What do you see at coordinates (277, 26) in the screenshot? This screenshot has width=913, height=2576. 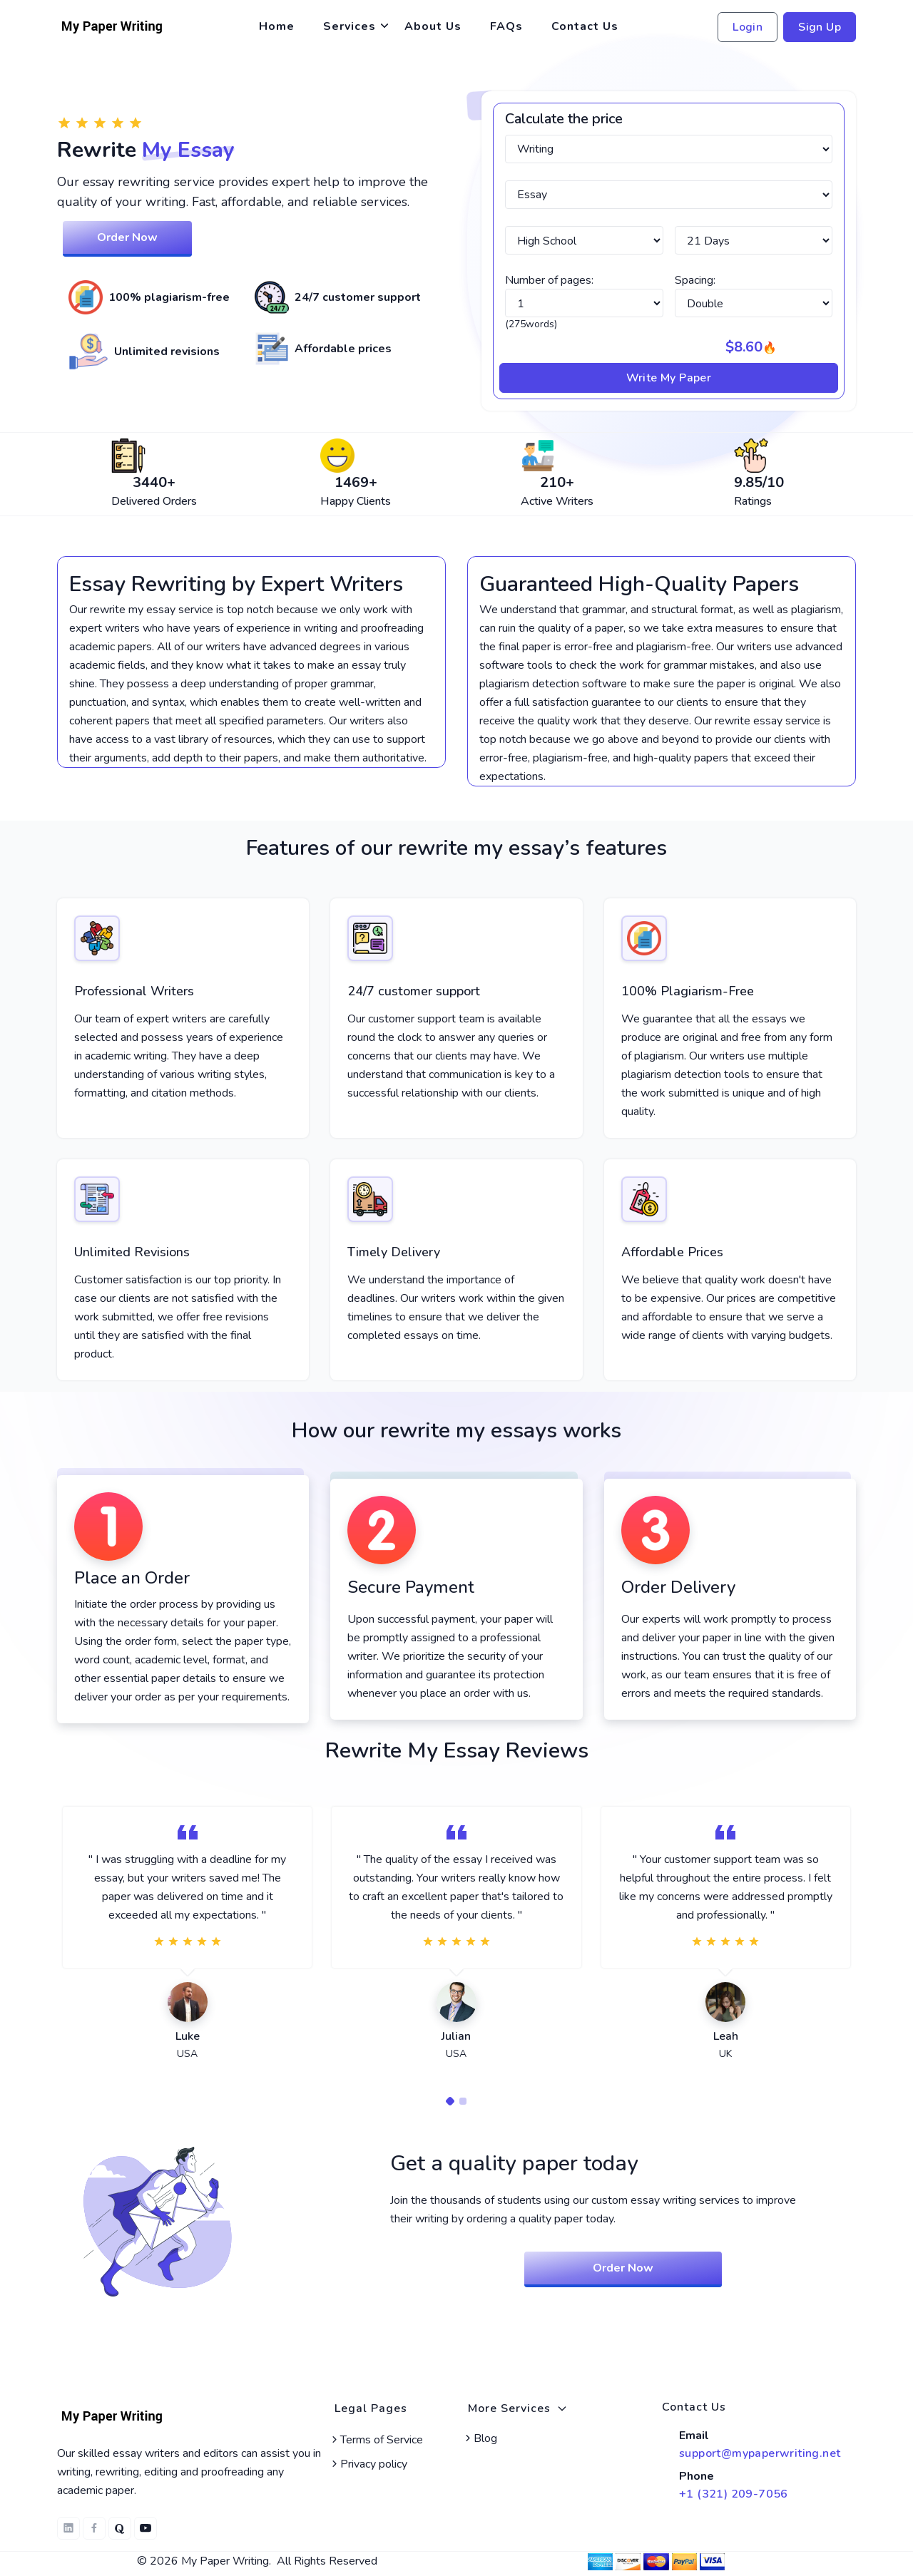 I see `Home` at bounding box center [277, 26].